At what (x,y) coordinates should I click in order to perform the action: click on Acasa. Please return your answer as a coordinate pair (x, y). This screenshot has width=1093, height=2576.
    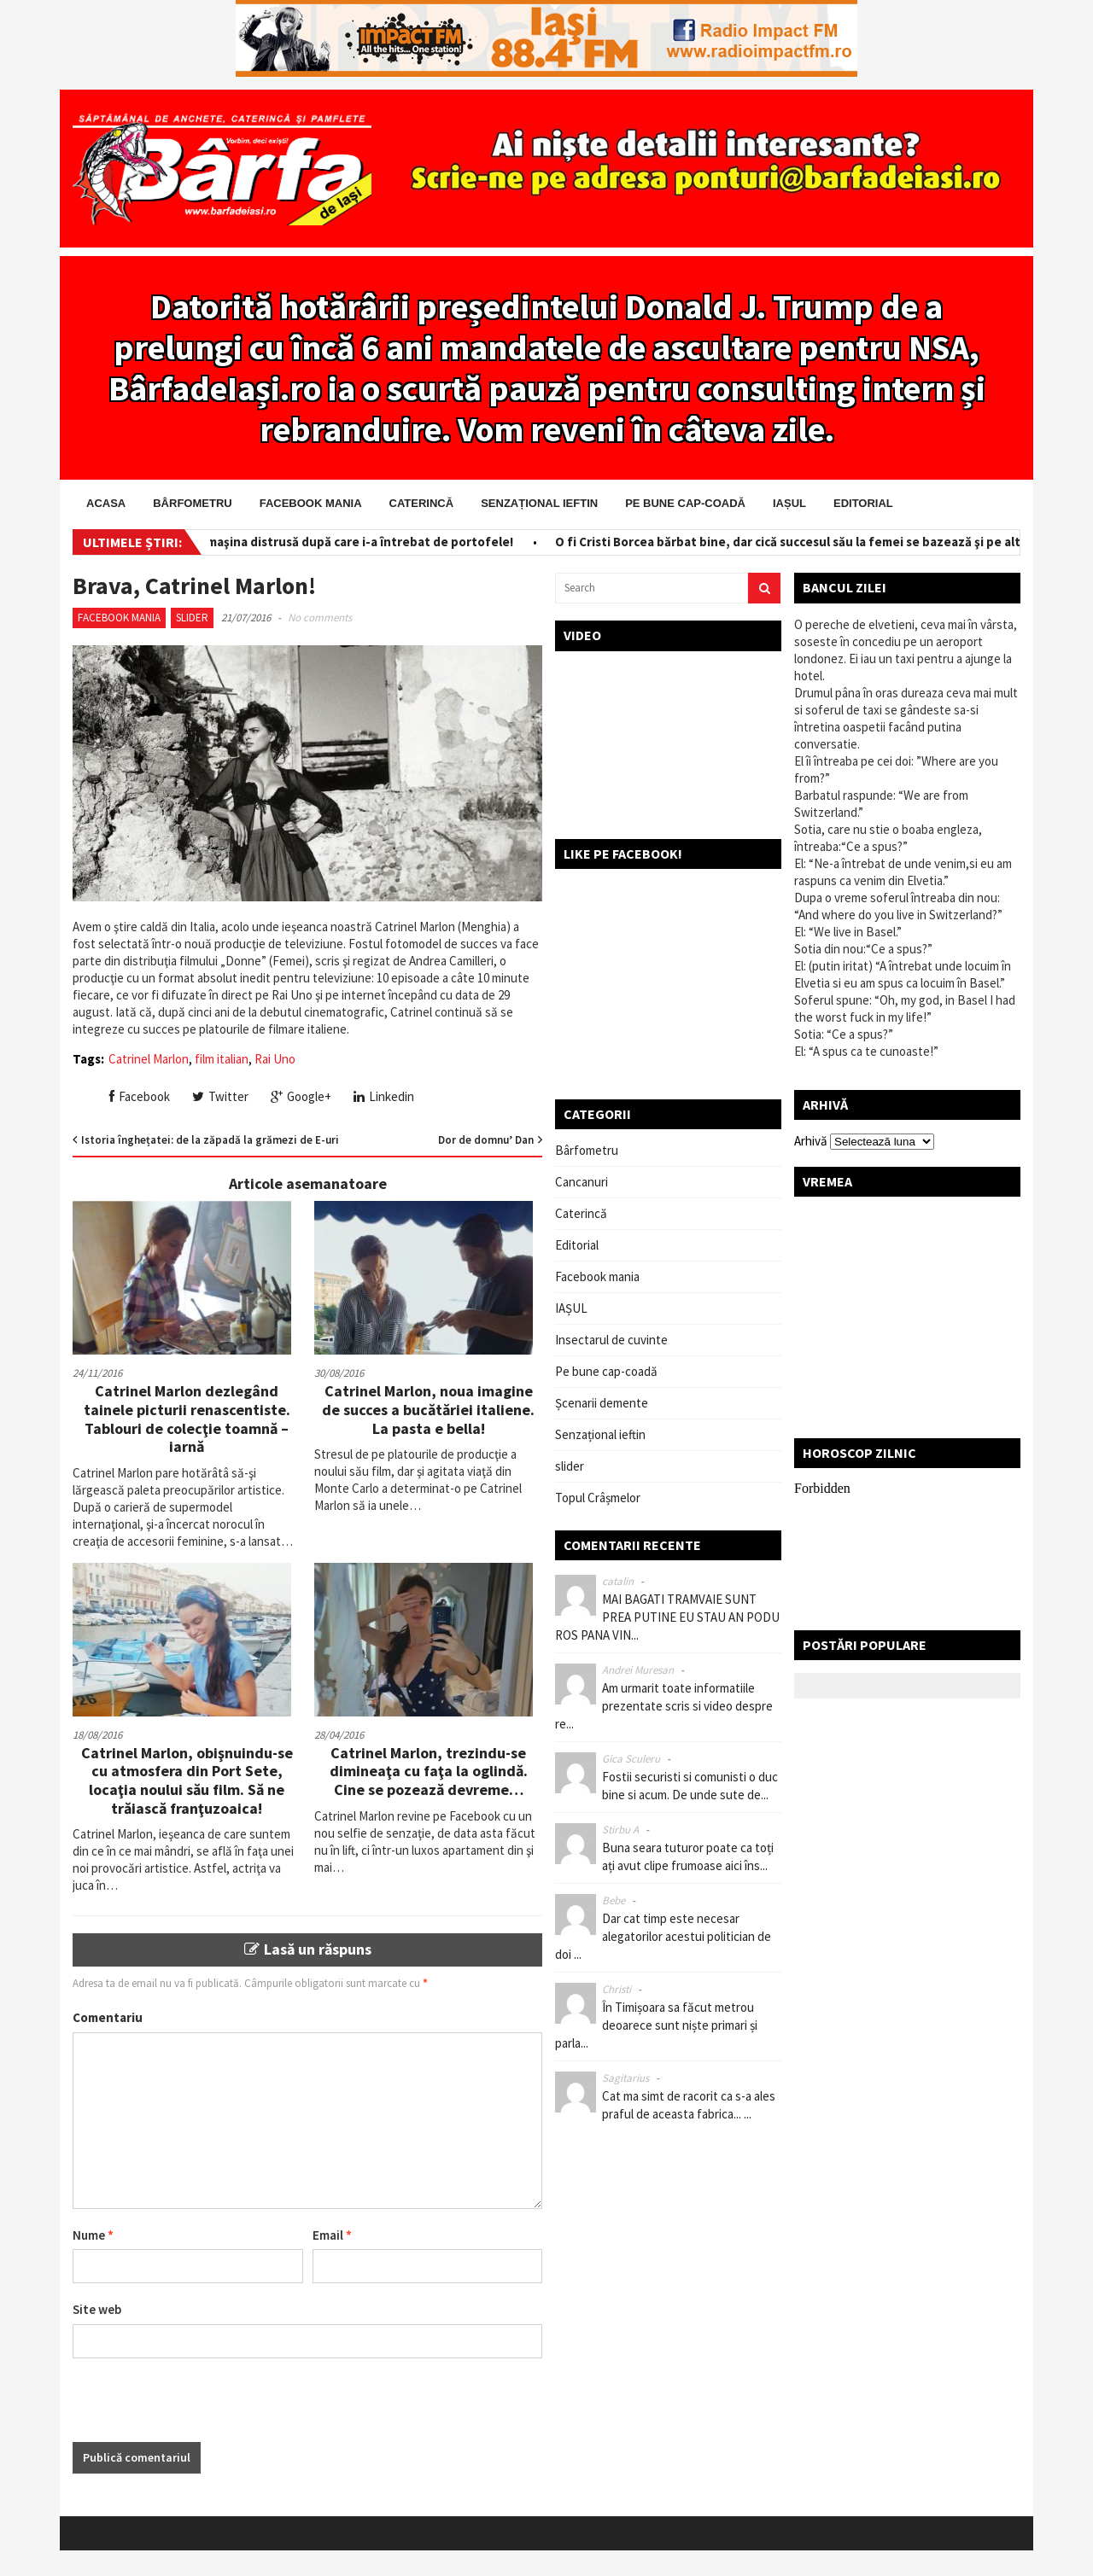
    Looking at the image, I should click on (106, 503).